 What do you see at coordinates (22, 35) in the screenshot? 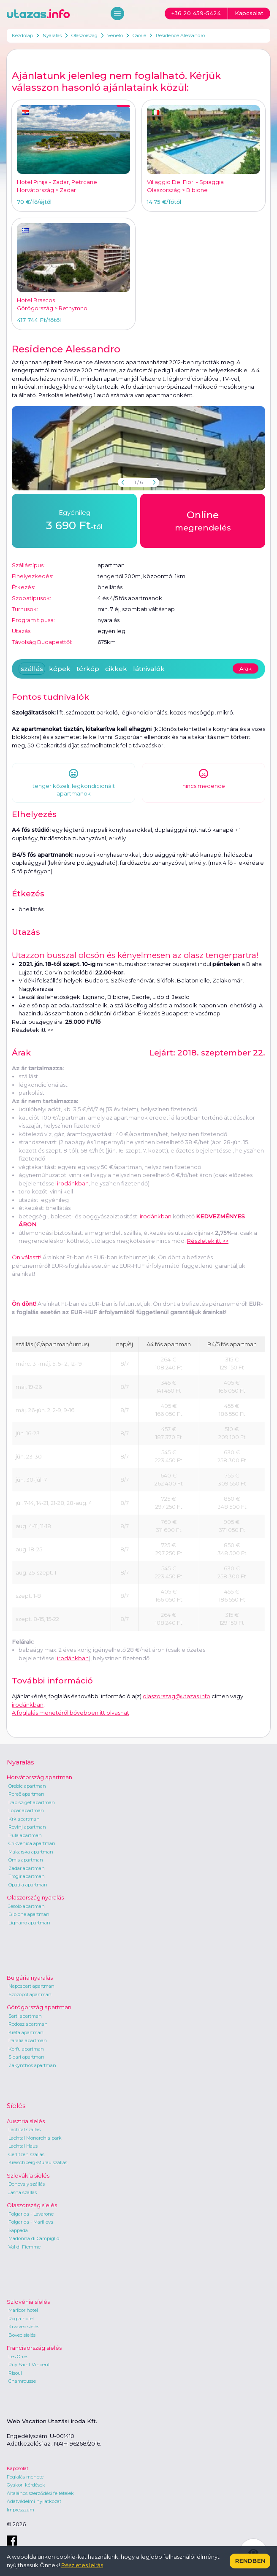
I see `Kezdőlap` at bounding box center [22, 35].